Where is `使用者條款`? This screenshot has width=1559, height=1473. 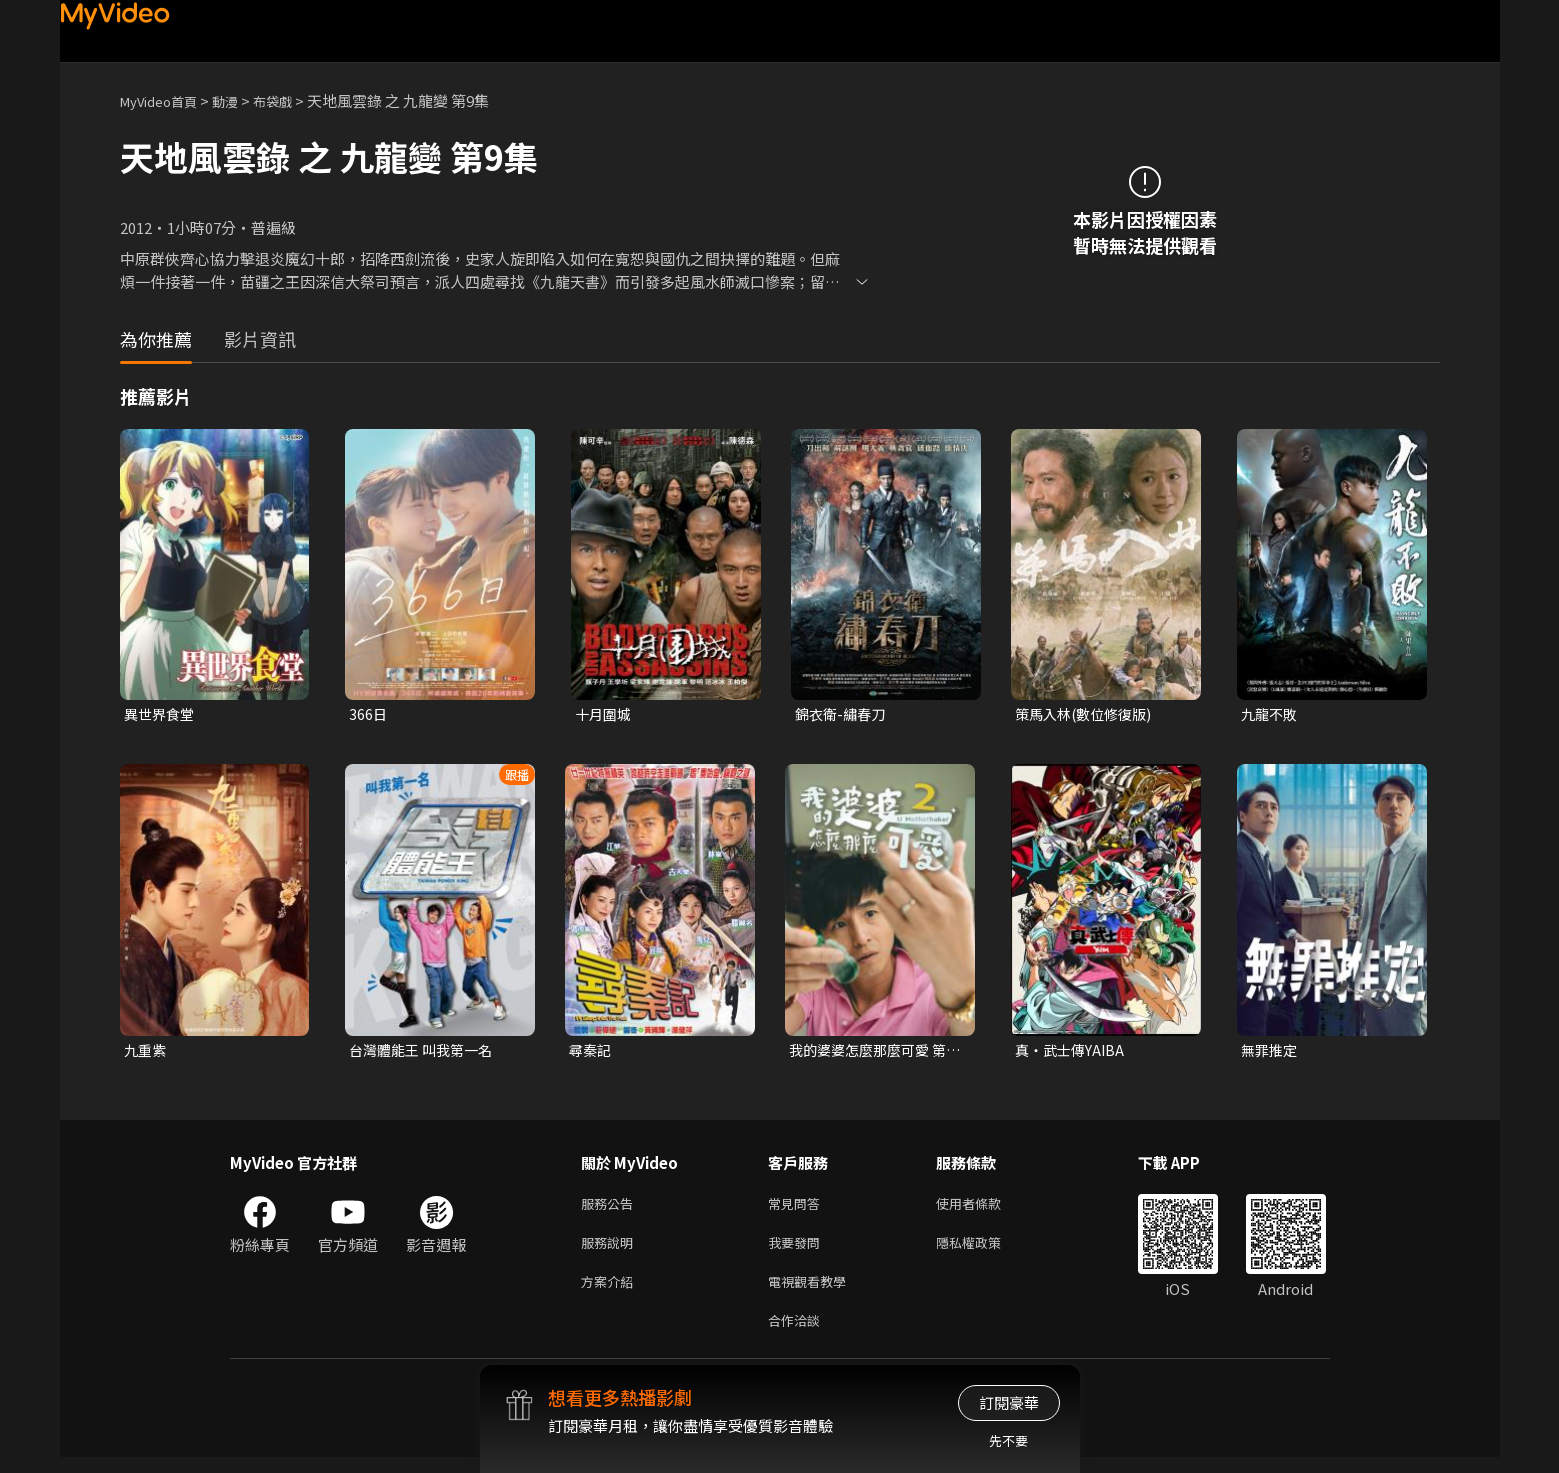
使用者條款 is located at coordinates (985, 1208).